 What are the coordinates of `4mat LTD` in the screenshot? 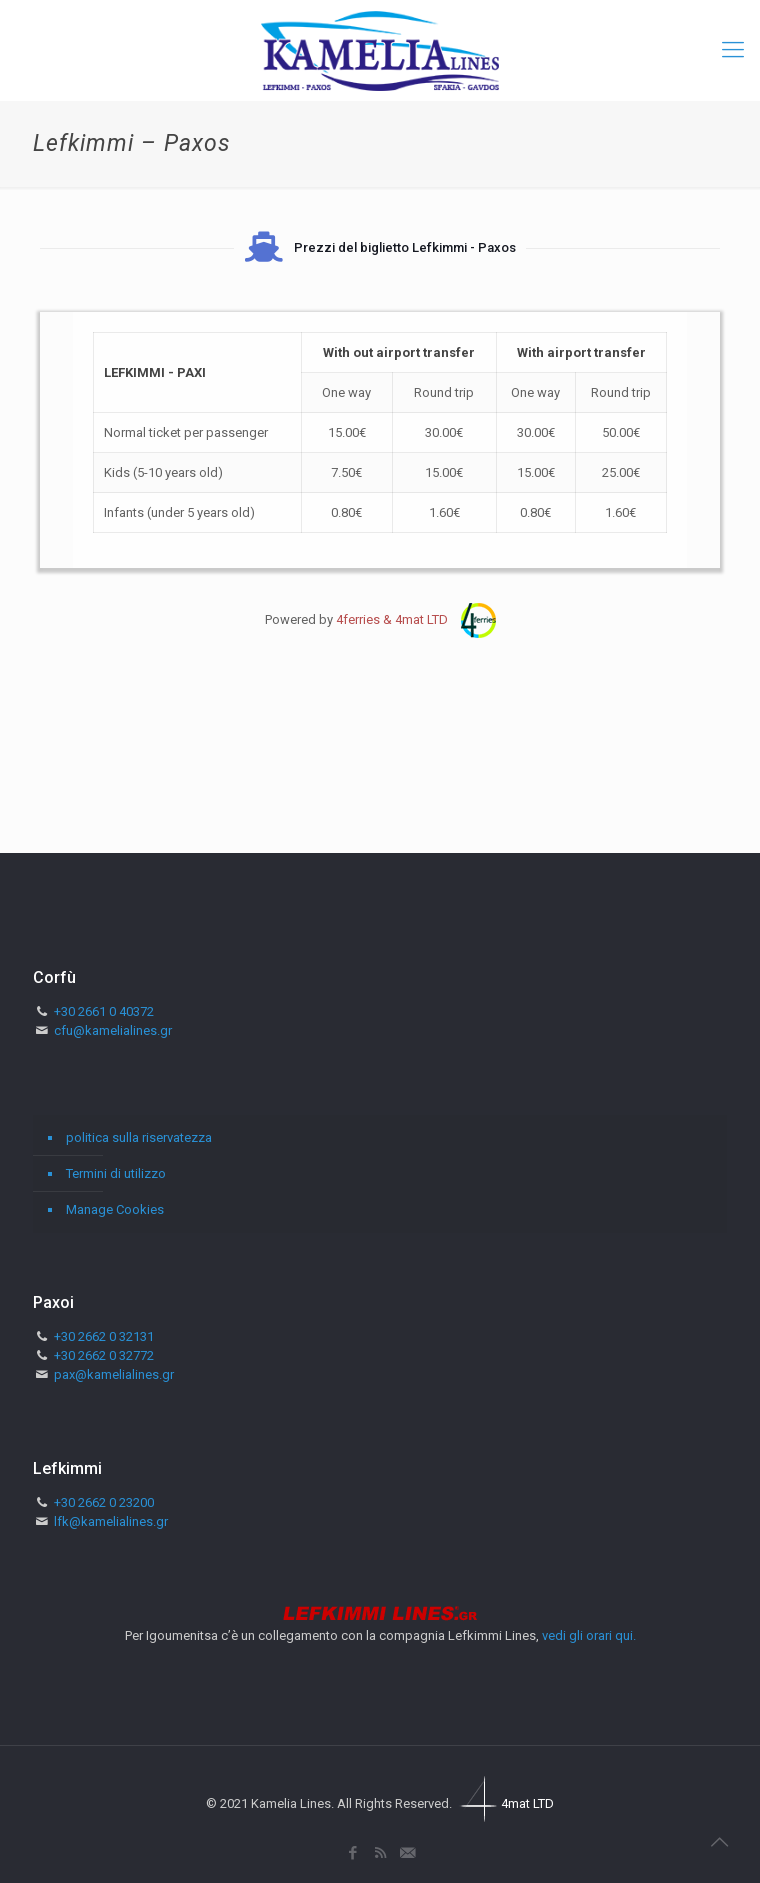 It's located at (504, 1803).